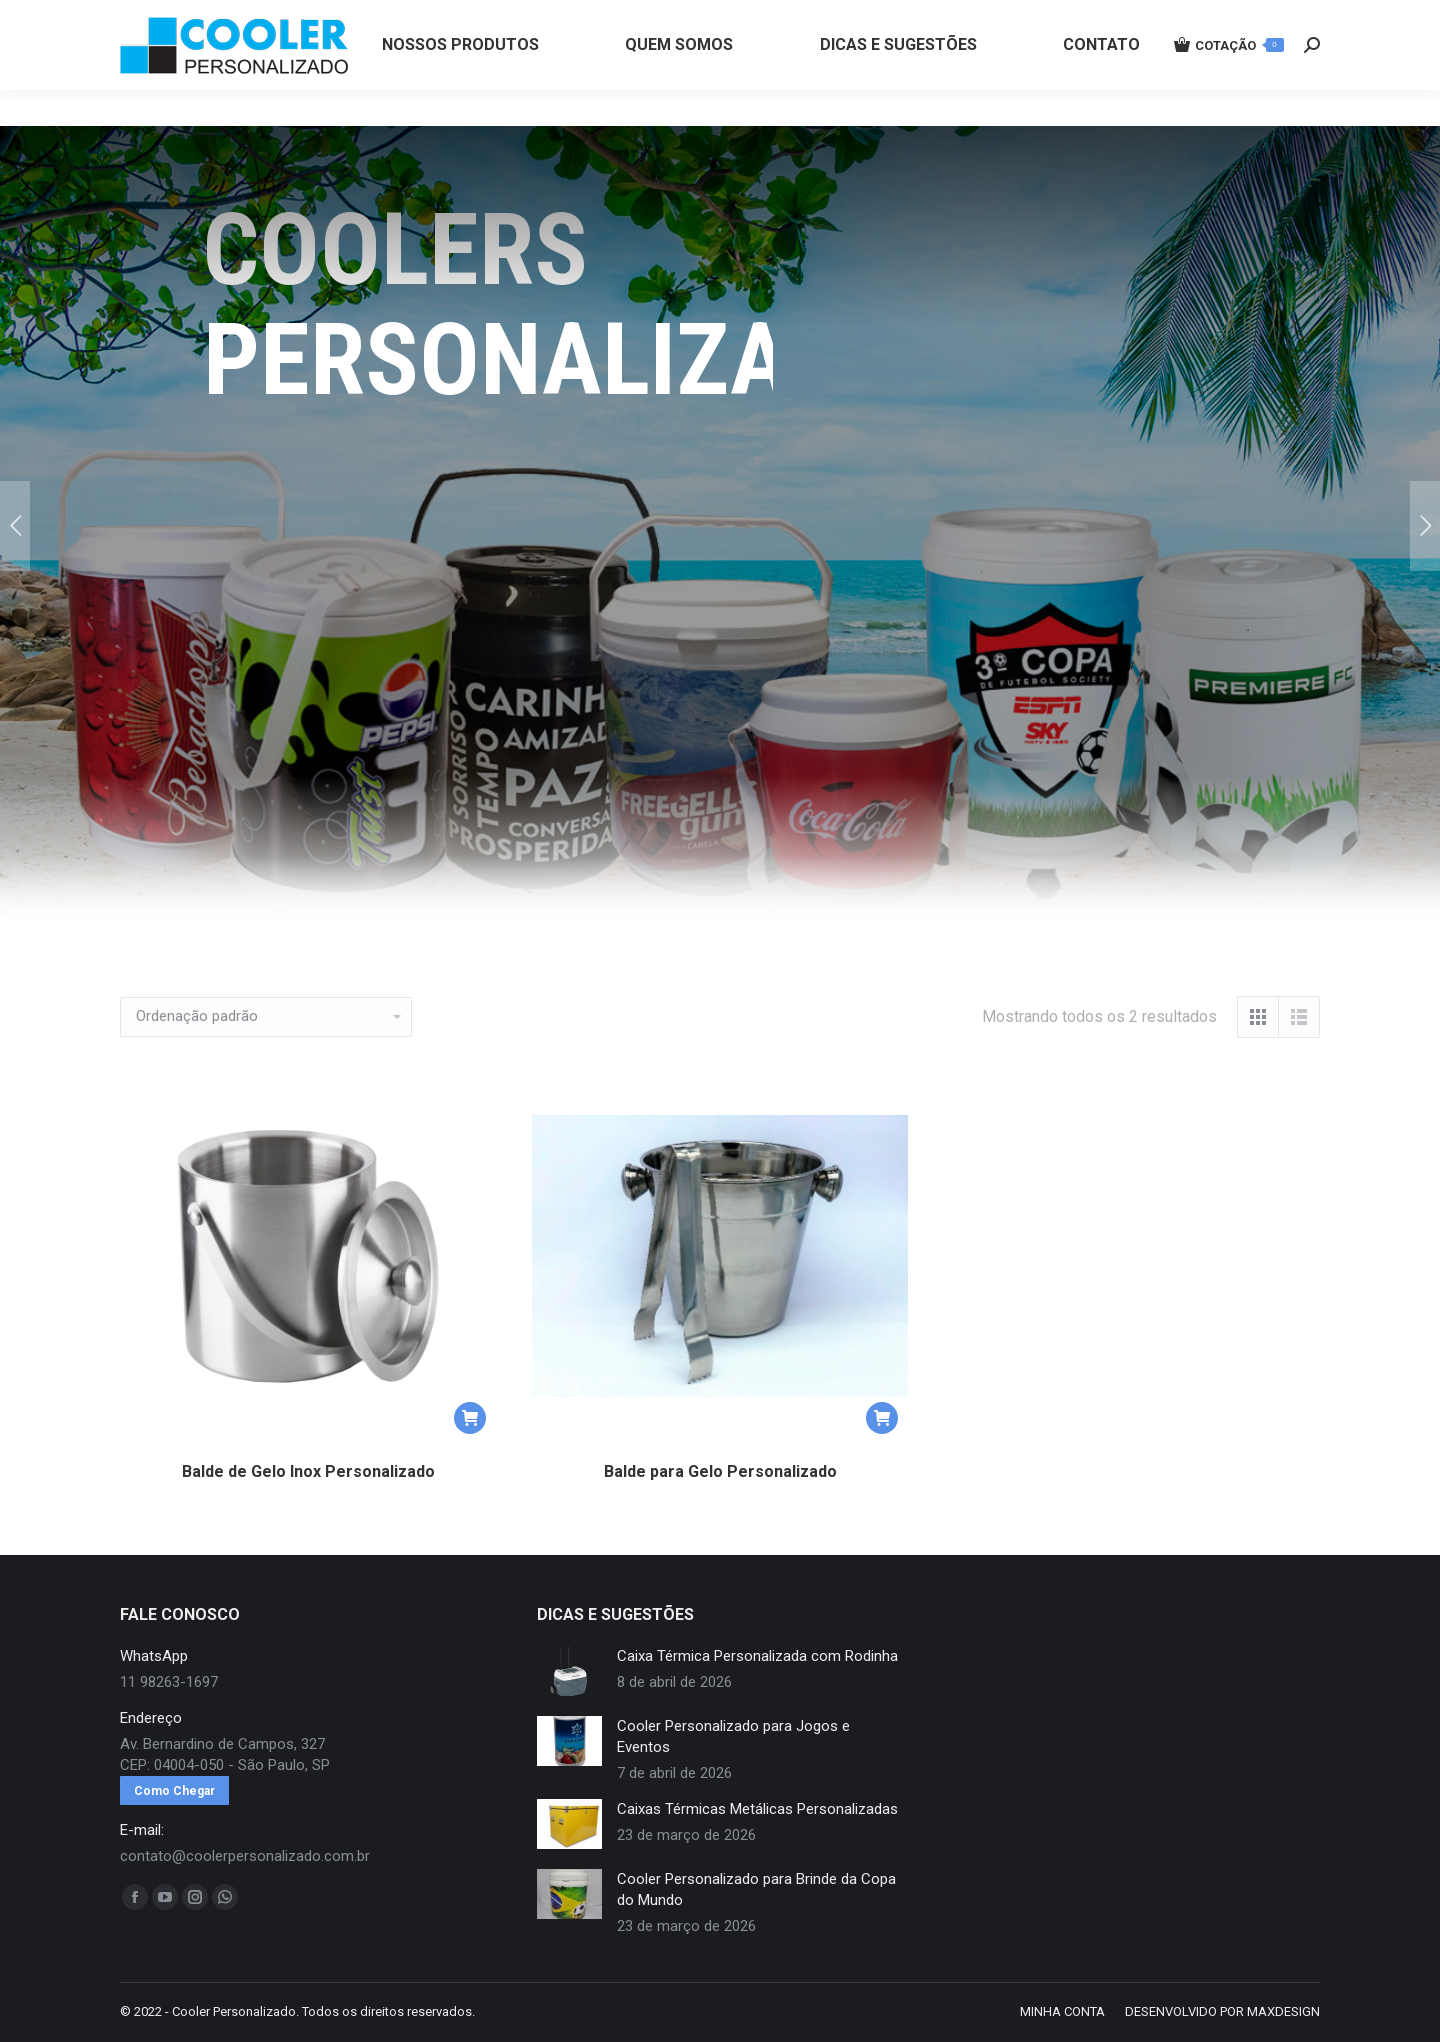 This screenshot has height=2042, width=1440. I want to click on Cooler Personalizado para Jogos e Eventos, so click(733, 1736).